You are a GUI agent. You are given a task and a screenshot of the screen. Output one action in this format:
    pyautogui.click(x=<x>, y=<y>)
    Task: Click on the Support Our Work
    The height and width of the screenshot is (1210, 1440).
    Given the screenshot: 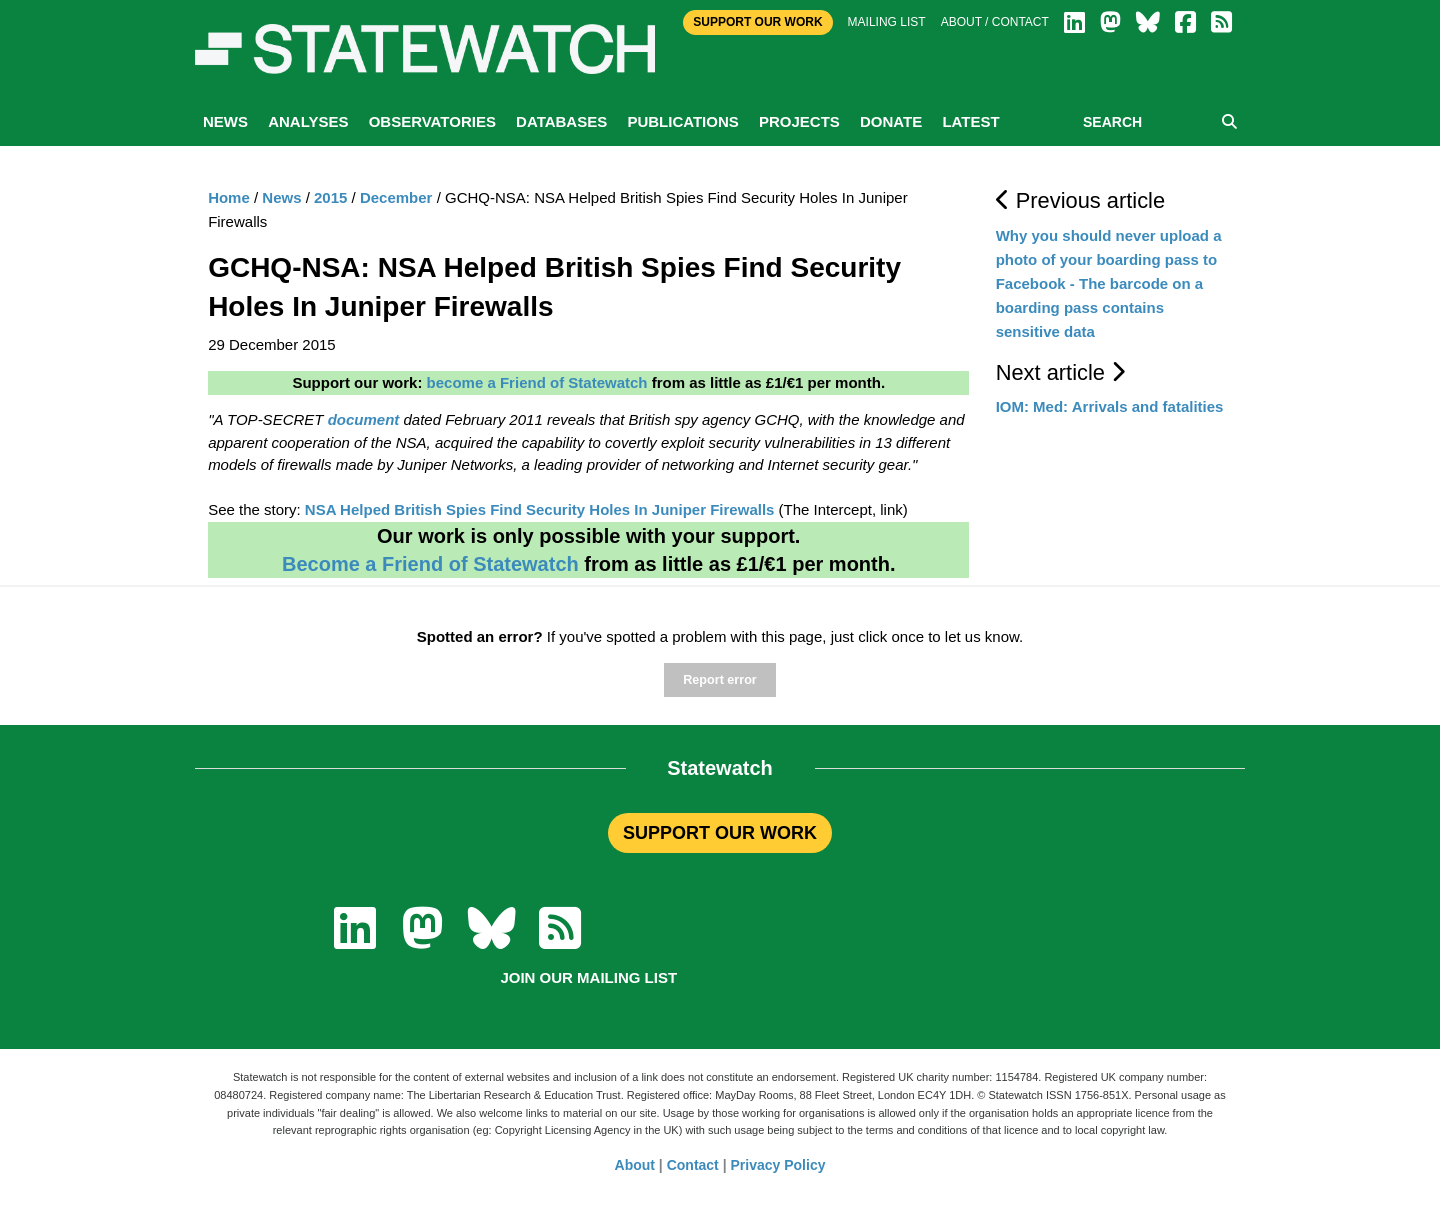 What is the action you would take?
    pyautogui.click(x=757, y=22)
    